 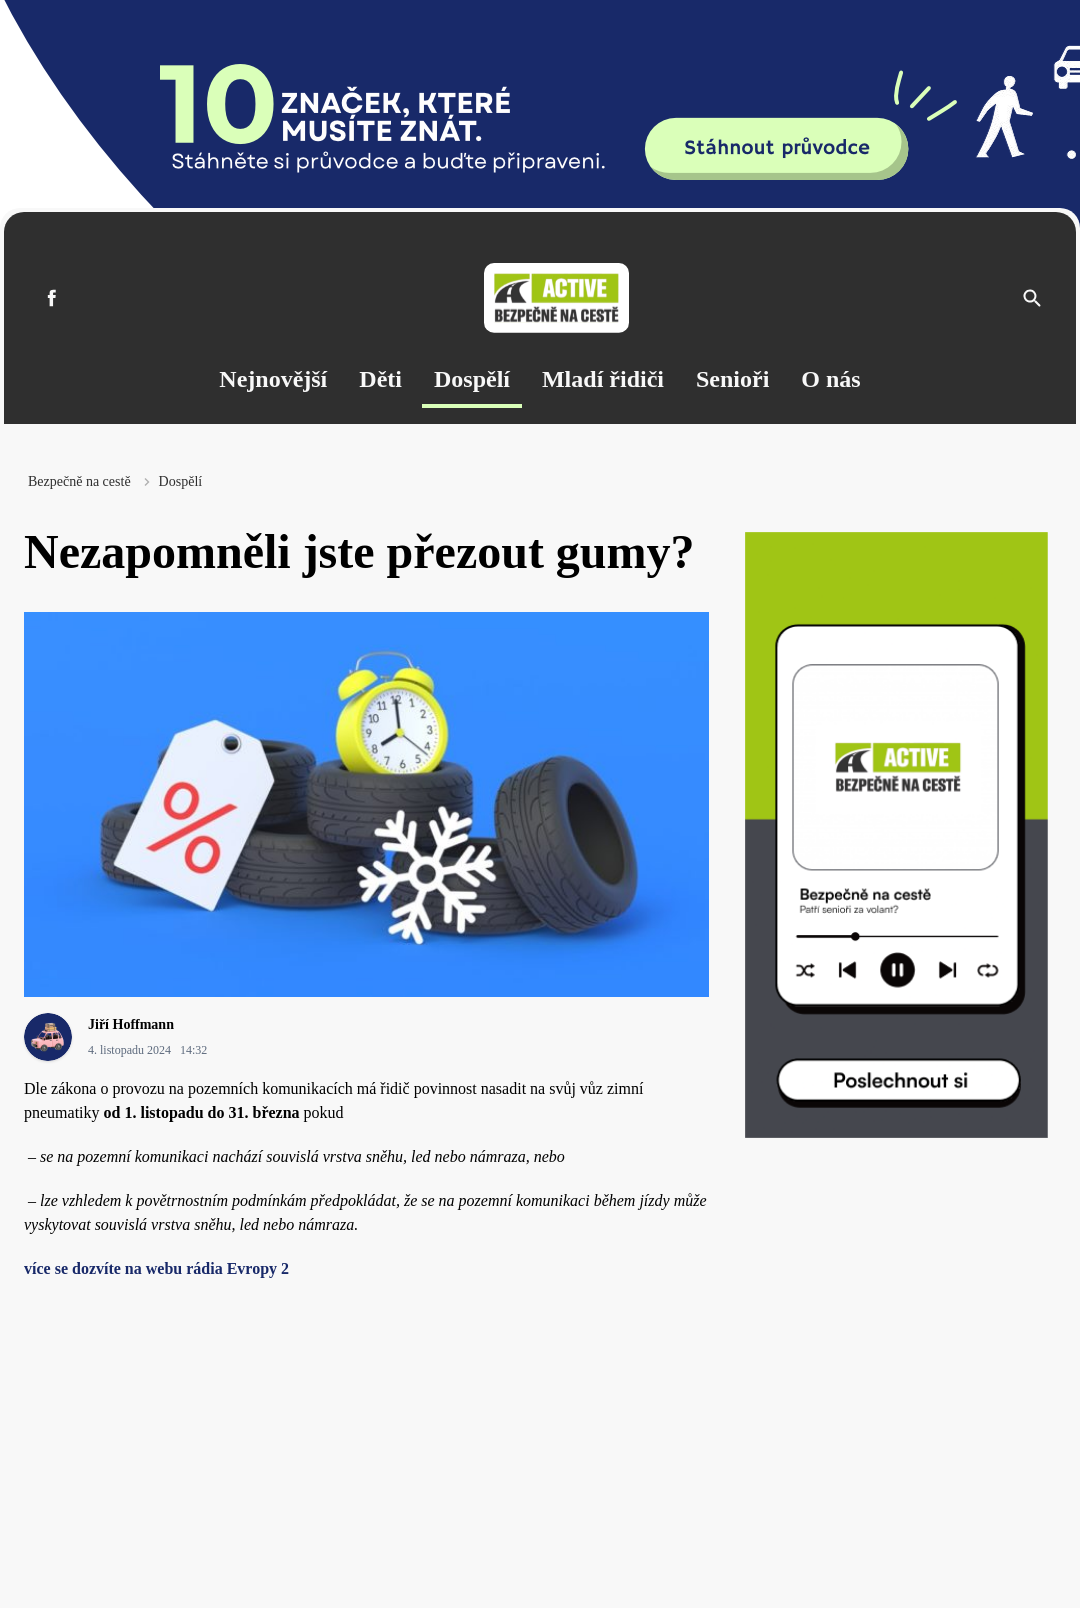 What do you see at coordinates (472, 379) in the screenshot?
I see `Dospělí` at bounding box center [472, 379].